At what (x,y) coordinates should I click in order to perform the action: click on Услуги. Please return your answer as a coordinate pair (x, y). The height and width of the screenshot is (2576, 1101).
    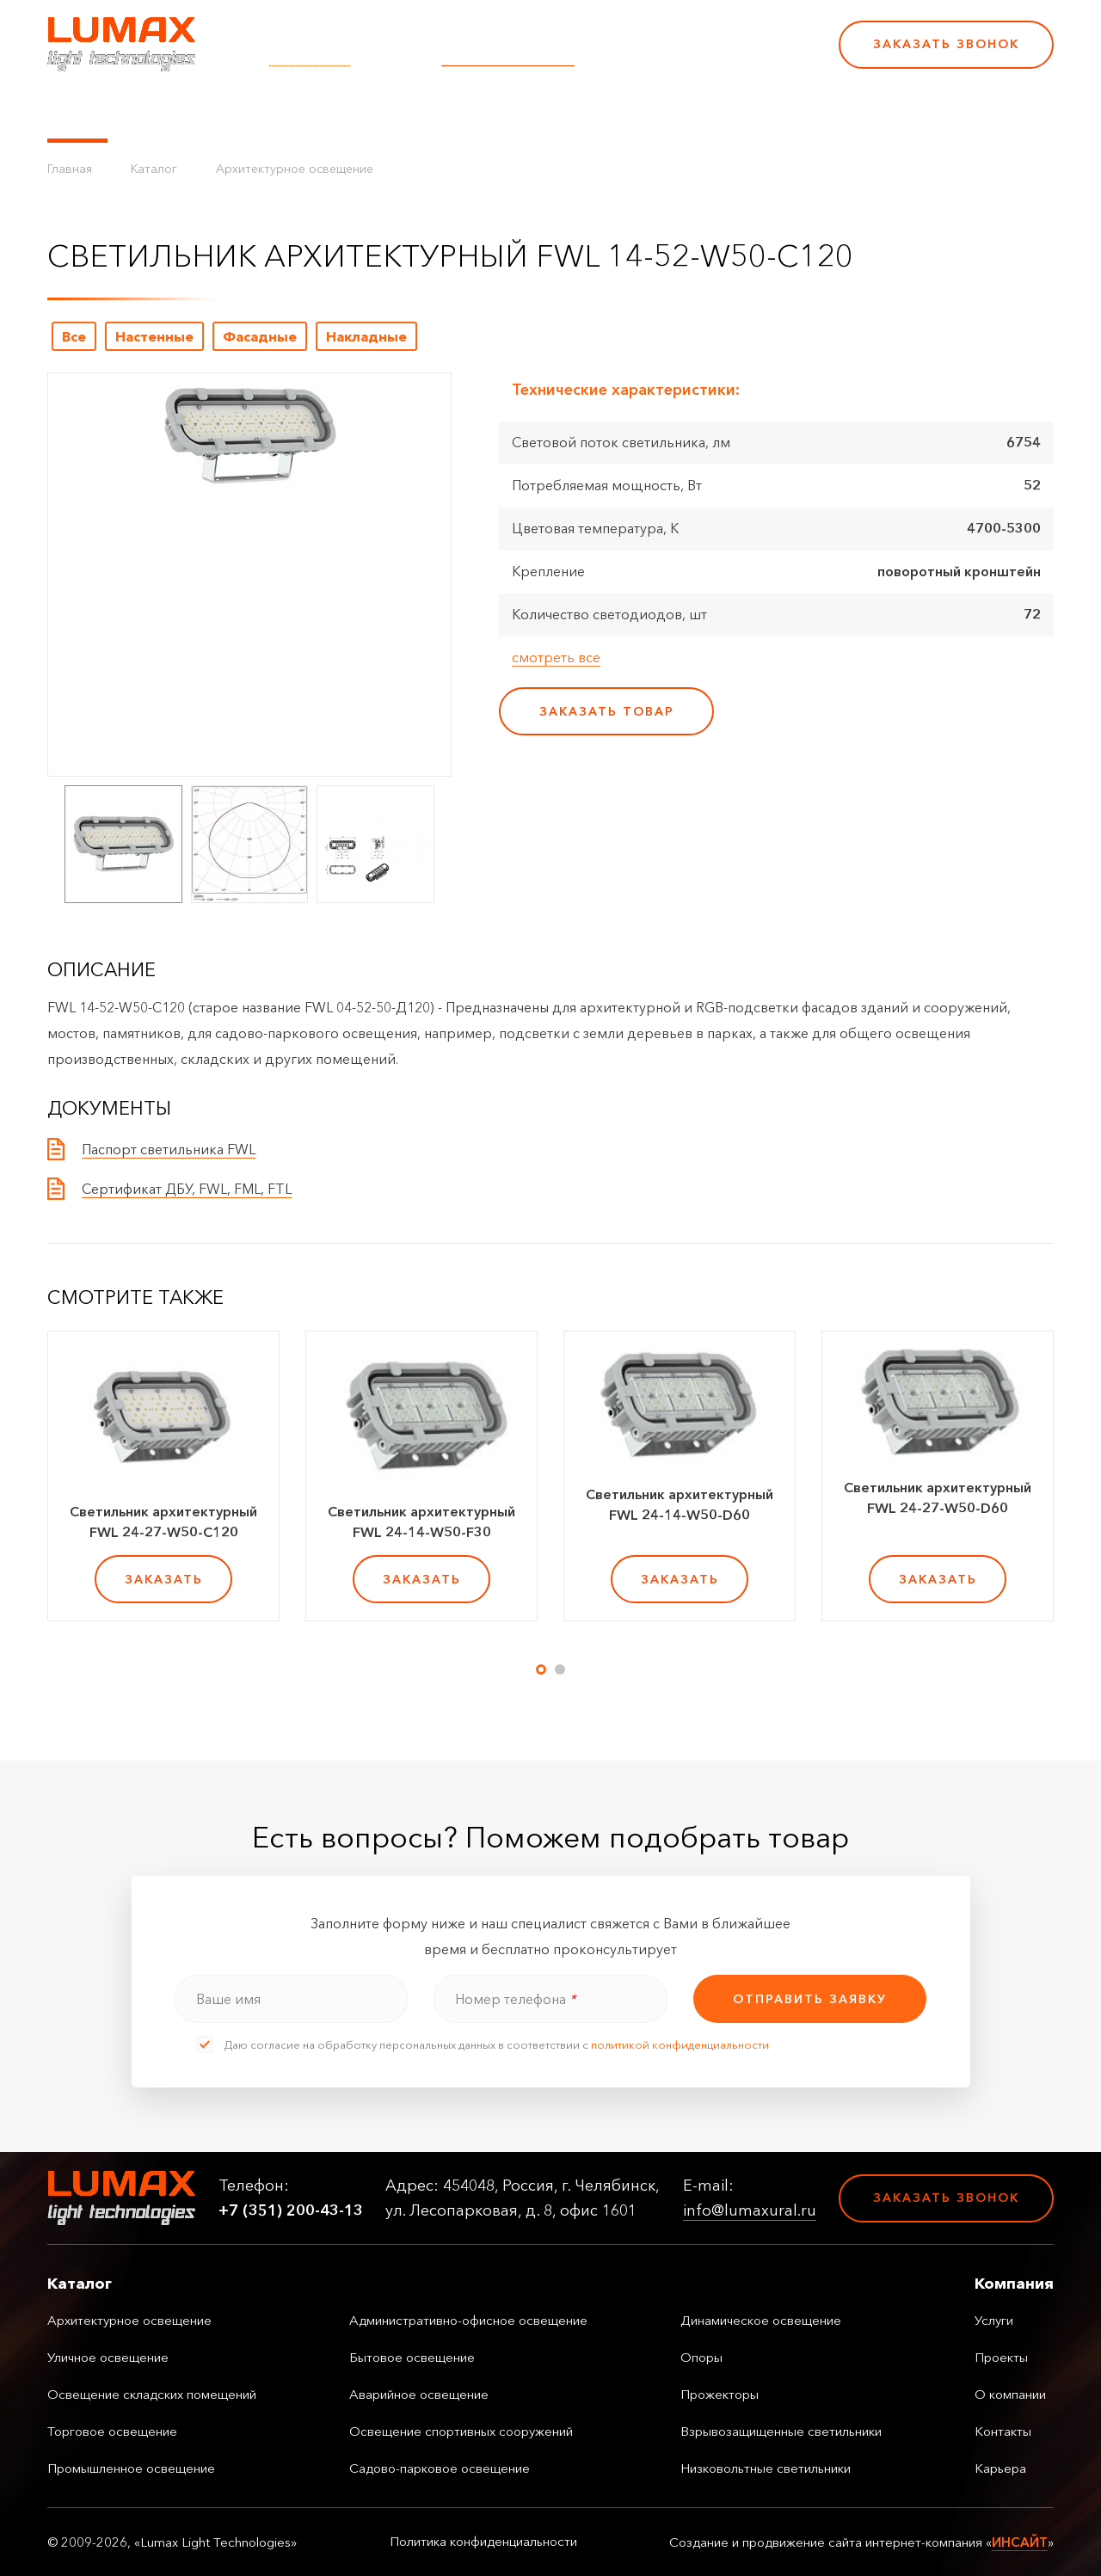
    Looking at the image, I should click on (355, 111).